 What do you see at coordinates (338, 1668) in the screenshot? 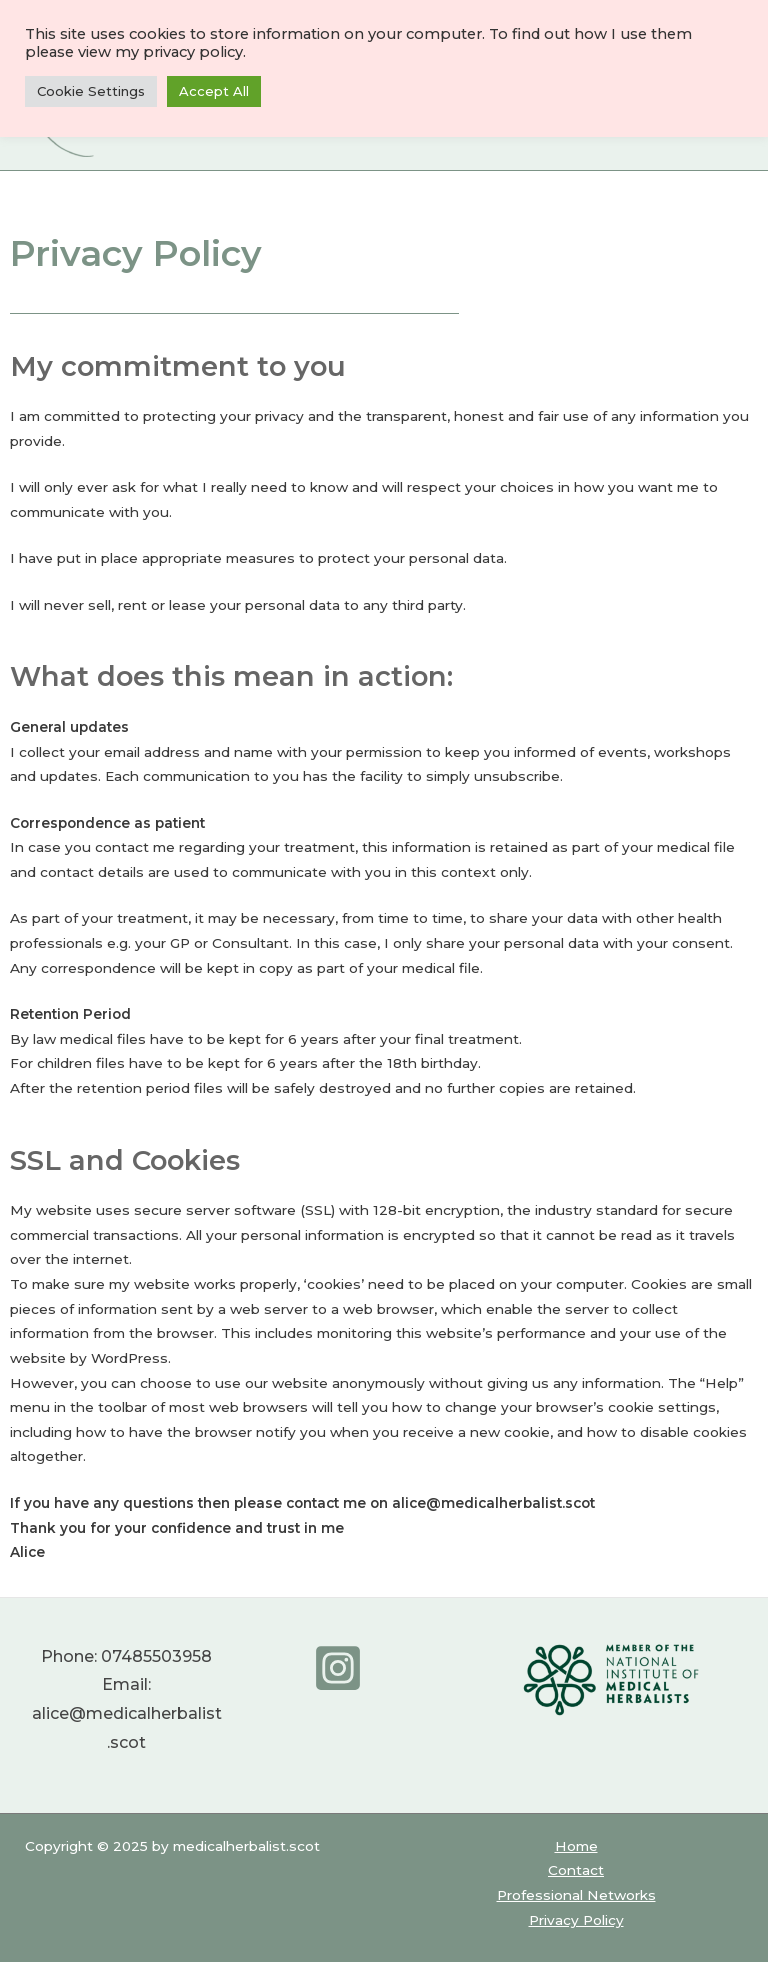
I see `[Instagram]` at bounding box center [338, 1668].